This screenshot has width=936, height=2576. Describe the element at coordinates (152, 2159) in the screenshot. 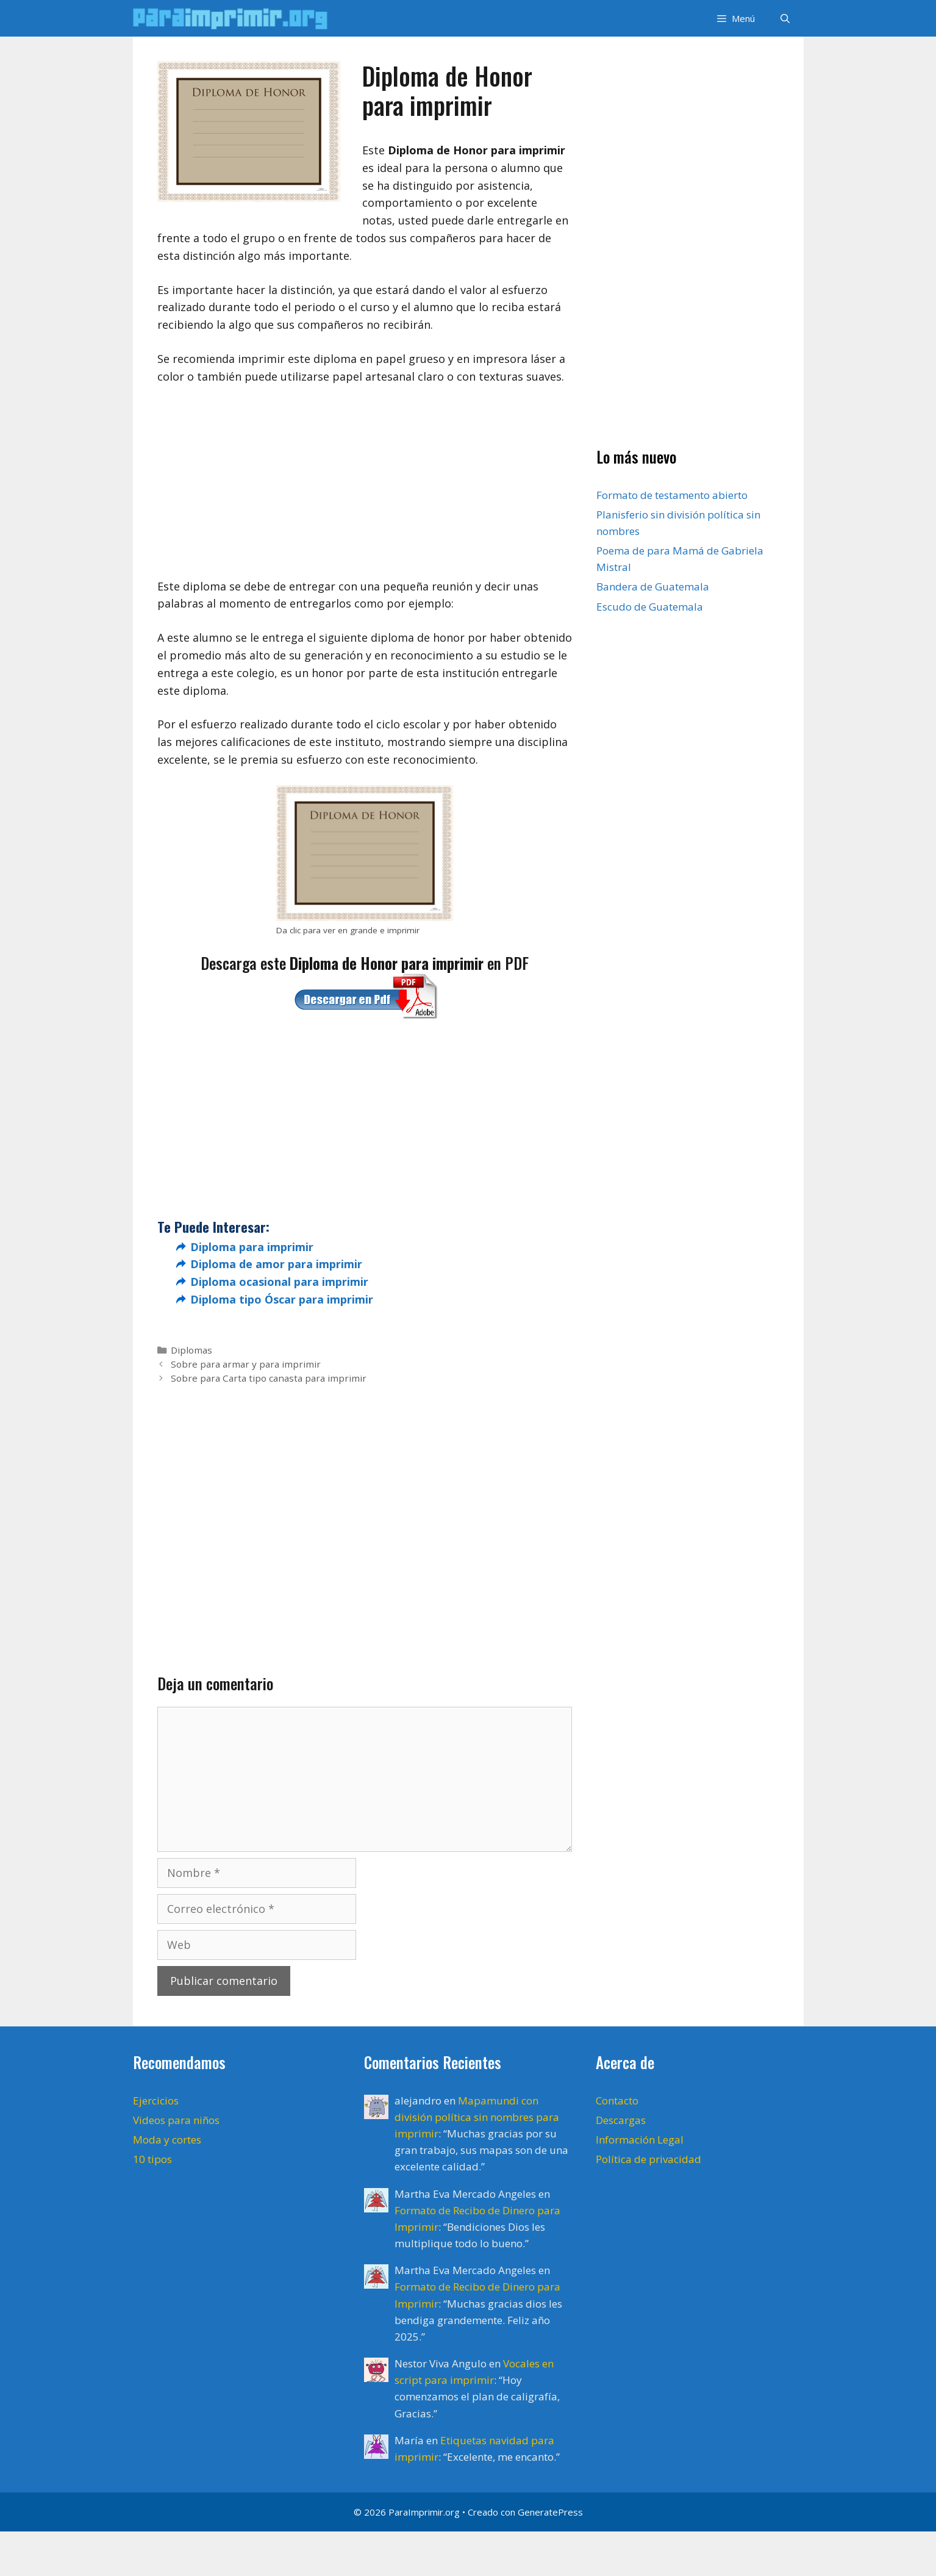

I see `10 tipos` at that location.